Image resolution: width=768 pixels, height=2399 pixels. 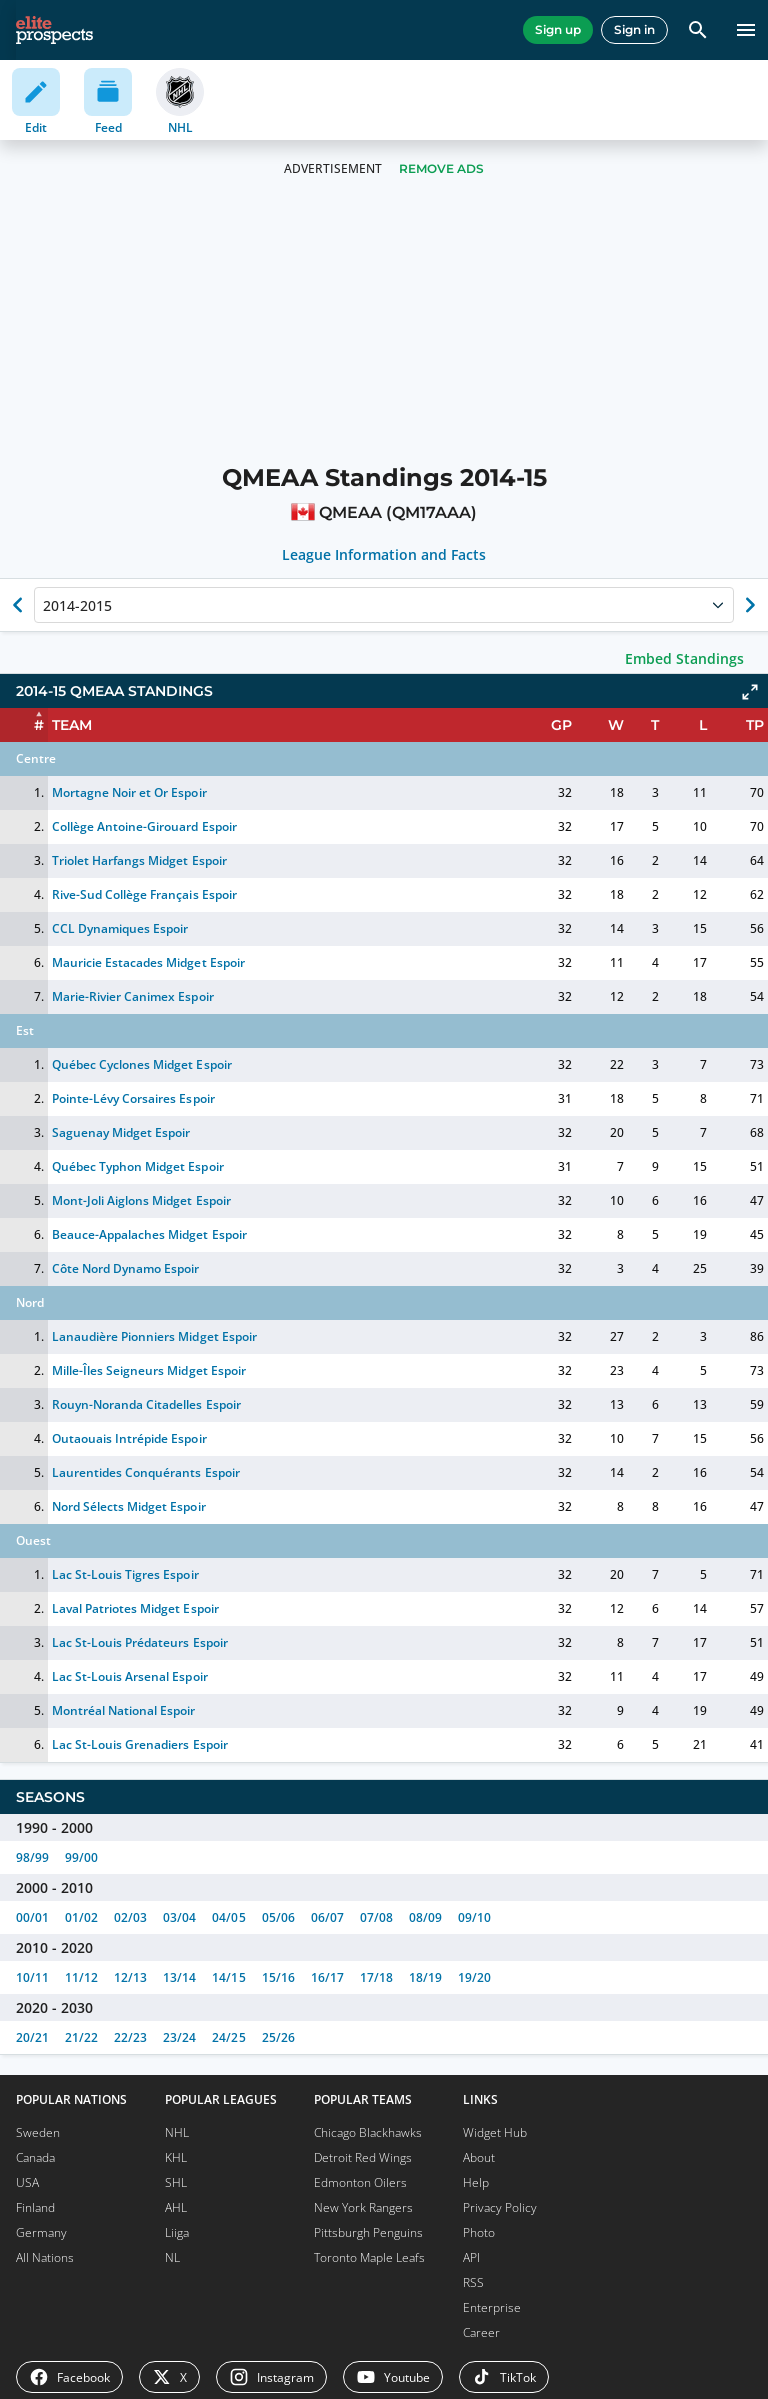 What do you see at coordinates (142, 1064) in the screenshot?
I see `Québec Cyclones Midget Espoir` at bounding box center [142, 1064].